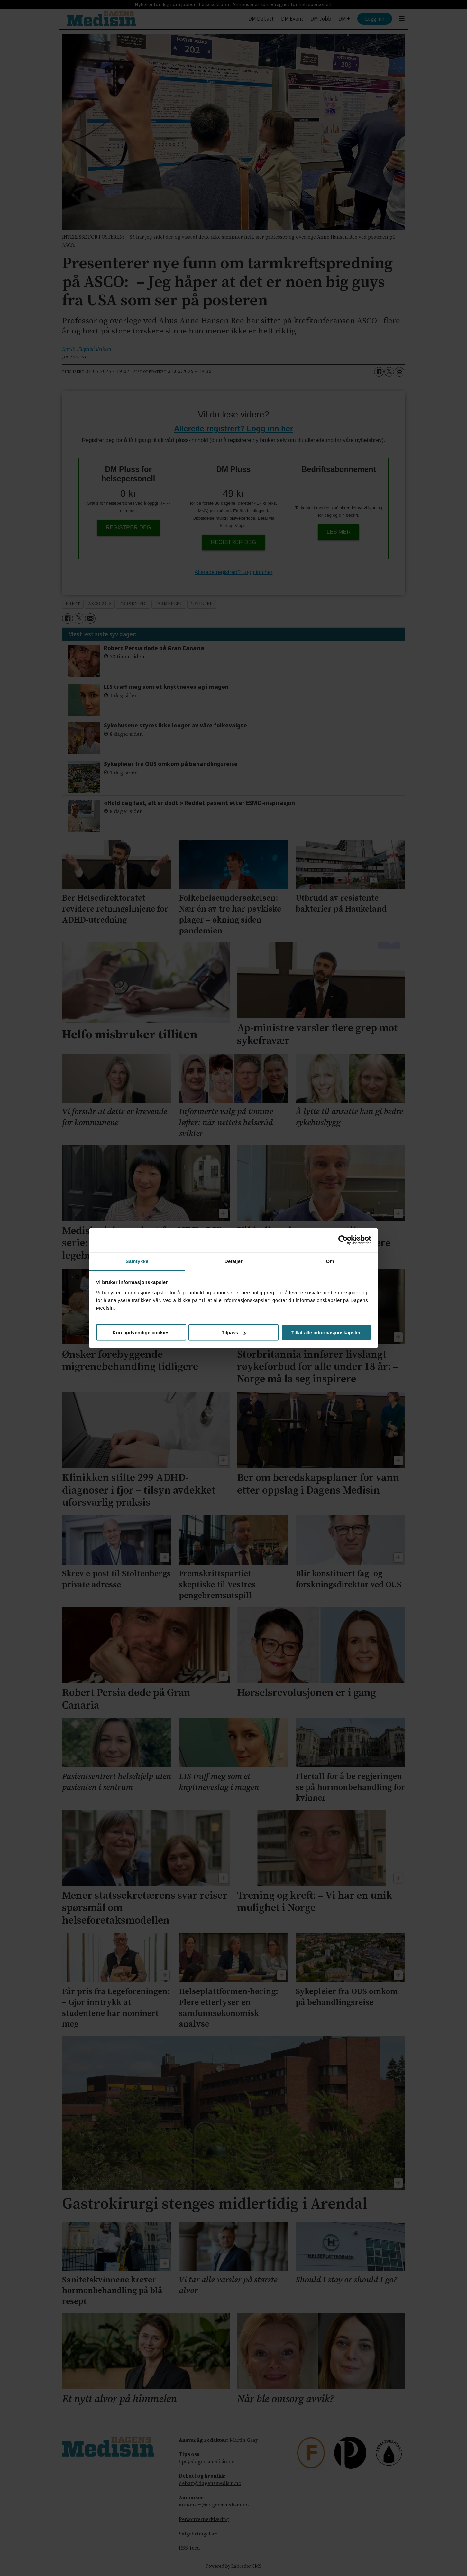 This screenshot has height=2576, width=467. Describe the element at coordinates (330, 1261) in the screenshot. I see `Om [tab]` at that location.